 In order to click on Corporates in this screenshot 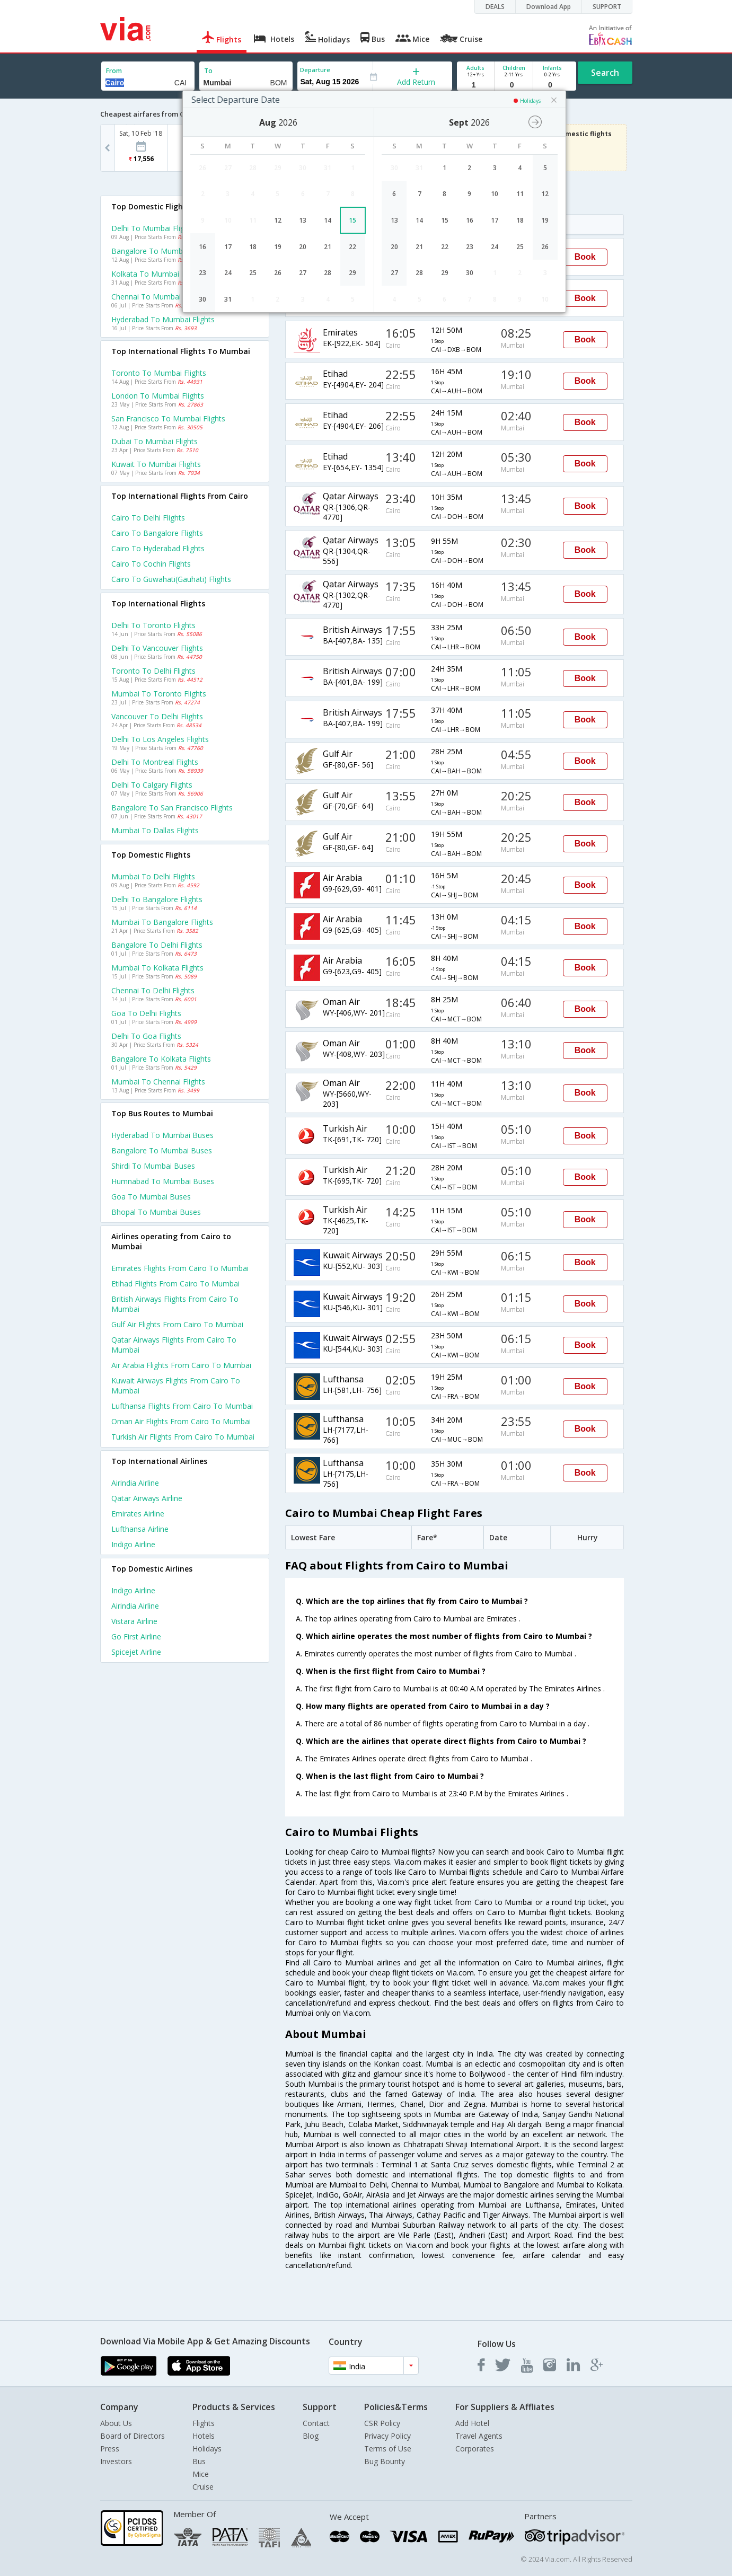, I will do `click(474, 2448)`.